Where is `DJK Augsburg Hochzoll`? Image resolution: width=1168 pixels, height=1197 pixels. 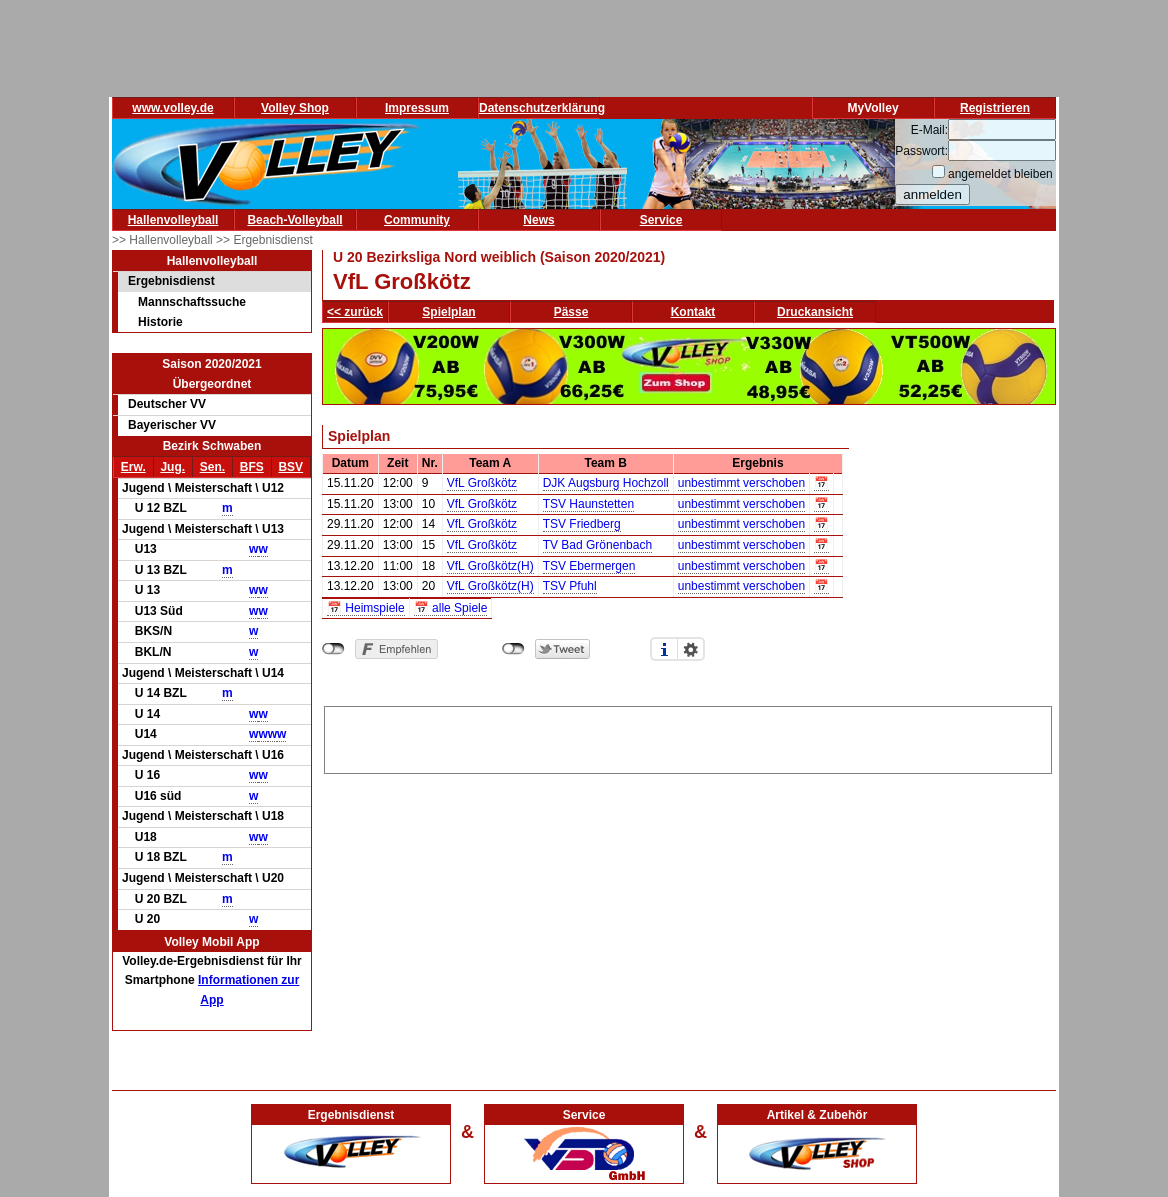 DJK Augsburg Hochzoll is located at coordinates (606, 483).